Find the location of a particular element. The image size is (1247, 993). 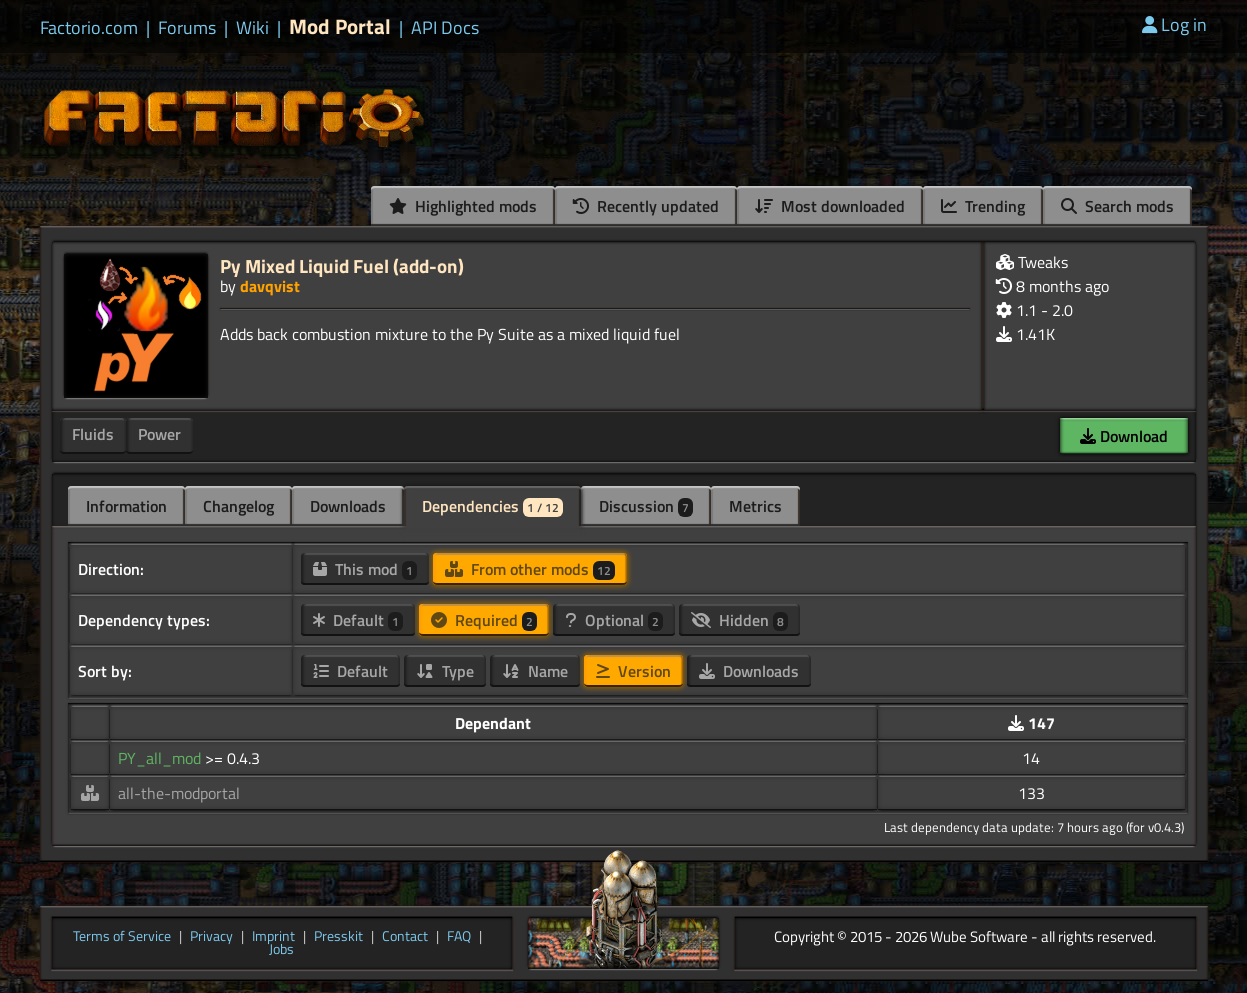

Information is located at coordinates (126, 506).